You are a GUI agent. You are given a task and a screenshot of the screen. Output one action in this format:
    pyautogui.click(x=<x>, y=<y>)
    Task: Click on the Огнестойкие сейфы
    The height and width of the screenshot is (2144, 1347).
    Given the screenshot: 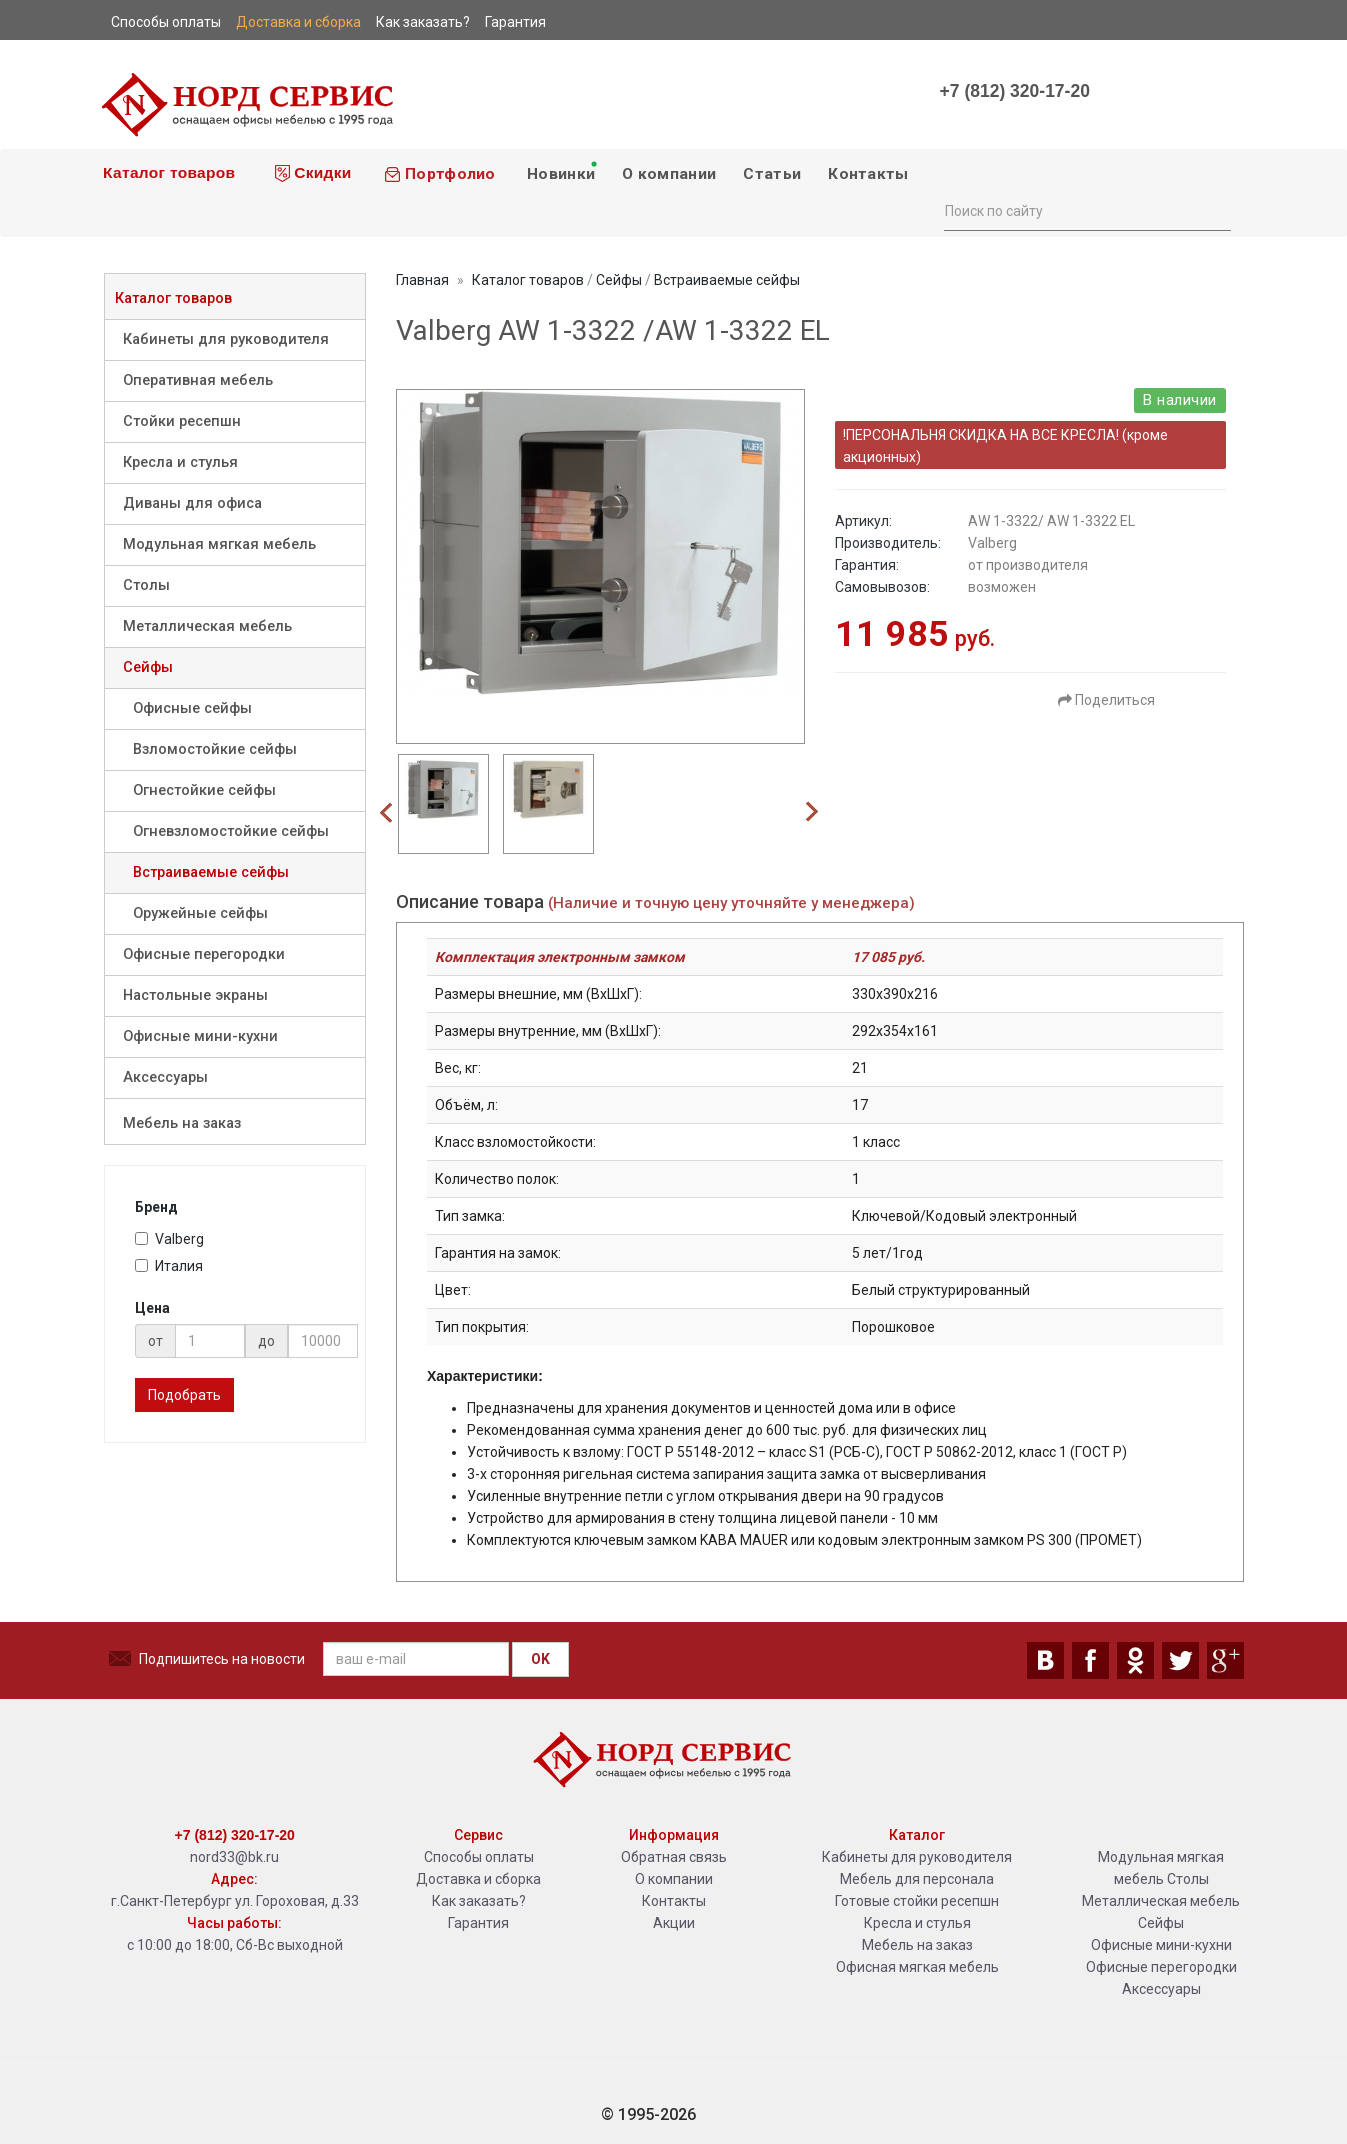 What is the action you would take?
    pyautogui.click(x=204, y=790)
    